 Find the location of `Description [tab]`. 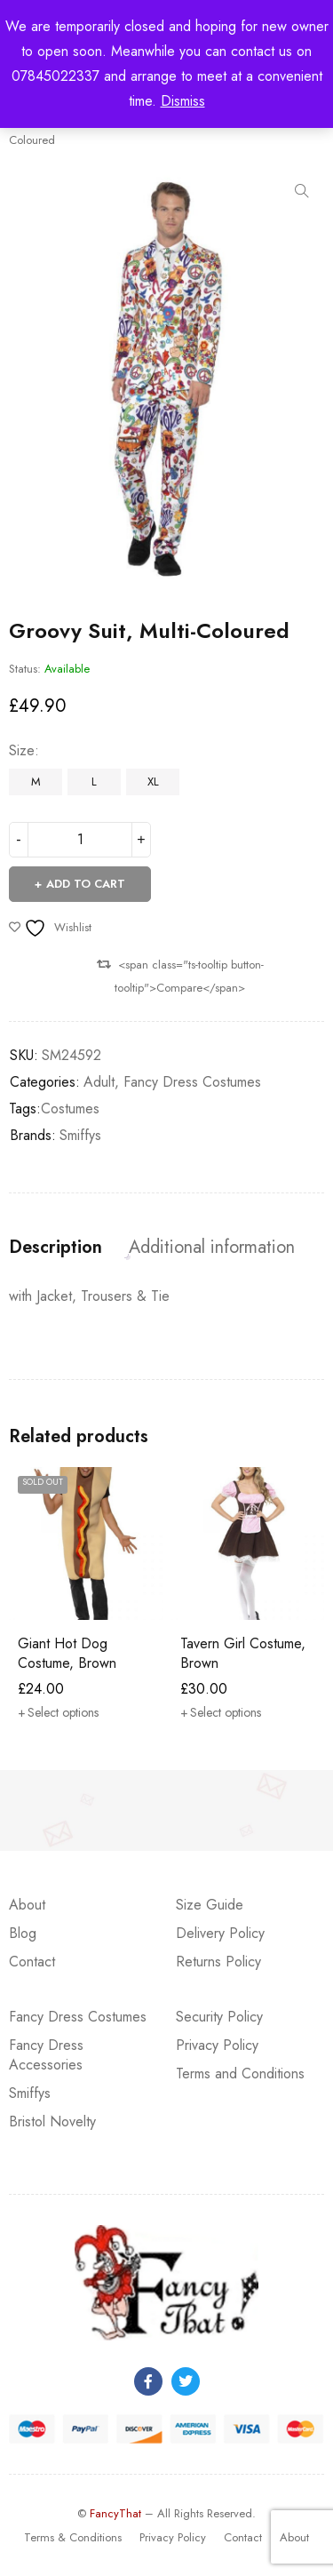

Description [tab] is located at coordinates (55, 1247).